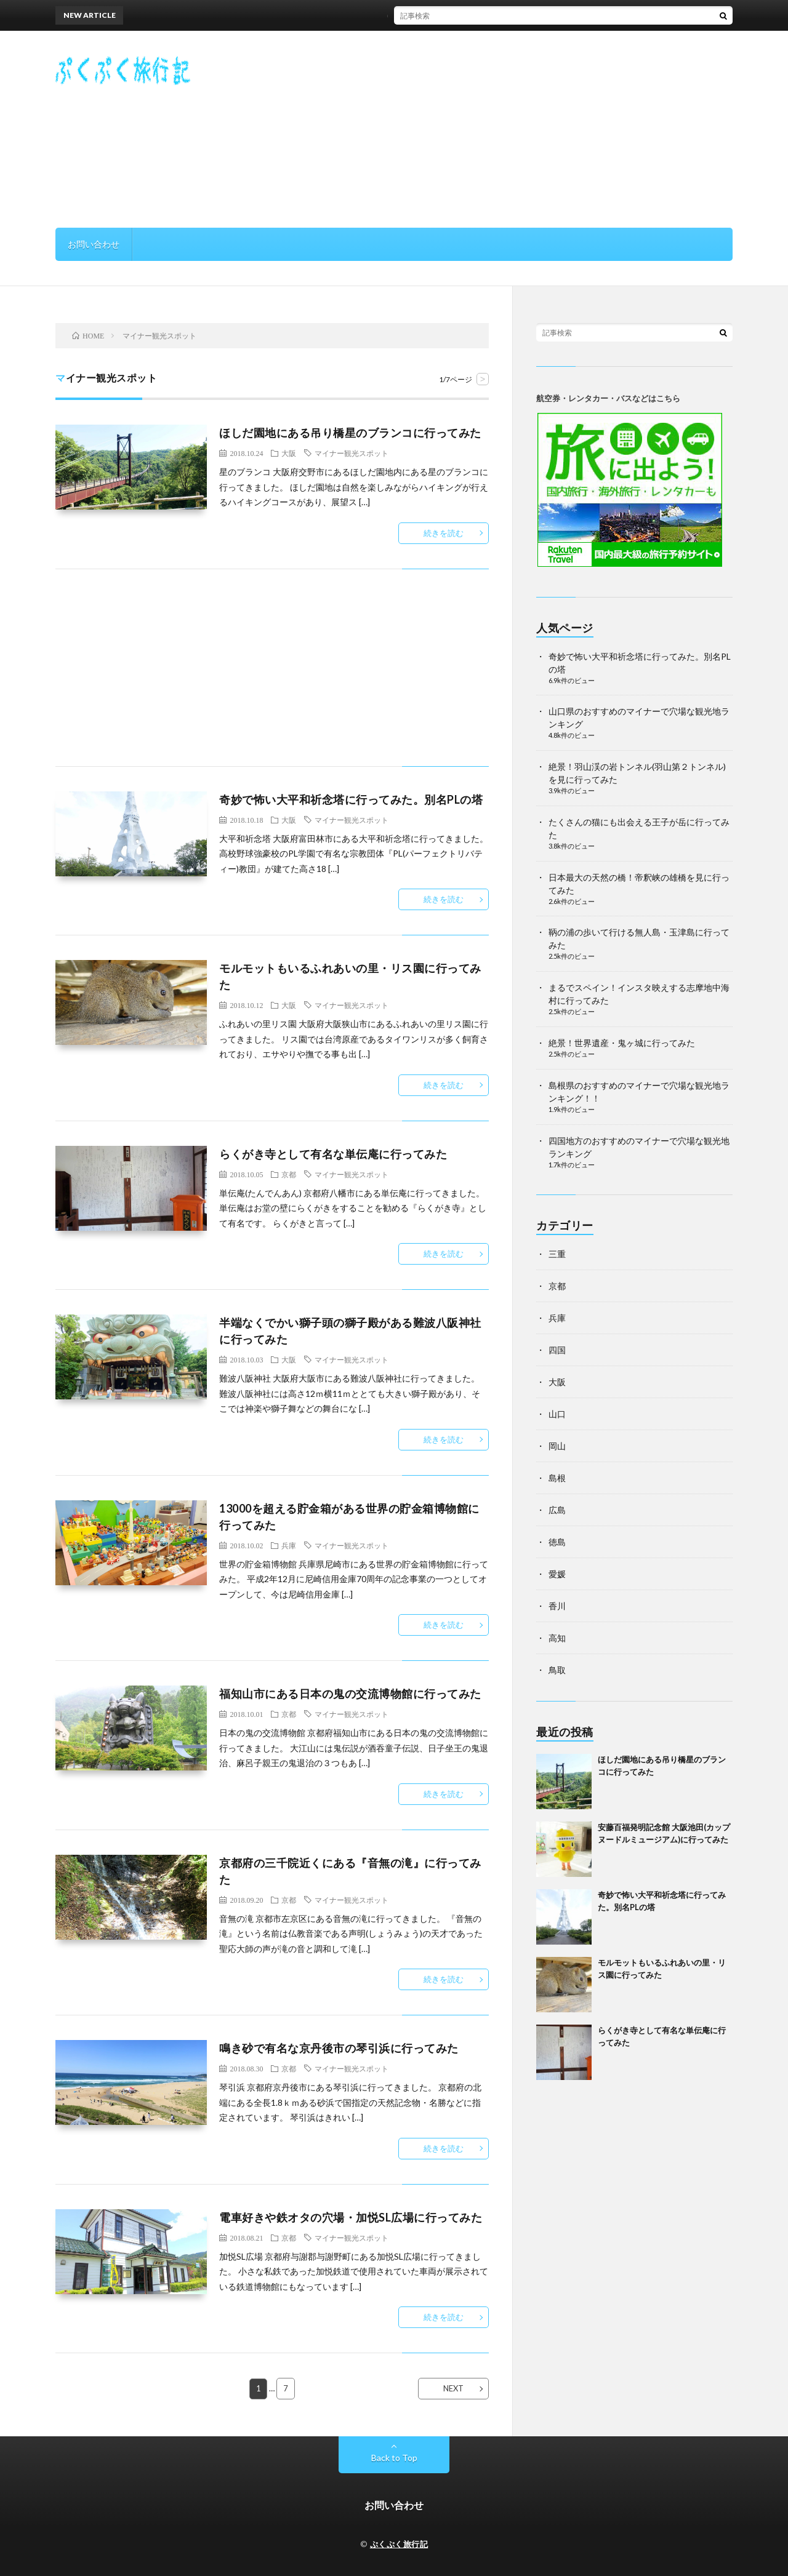 This screenshot has width=788, height=2576. I want to click on 香川, so click(557, 1606).